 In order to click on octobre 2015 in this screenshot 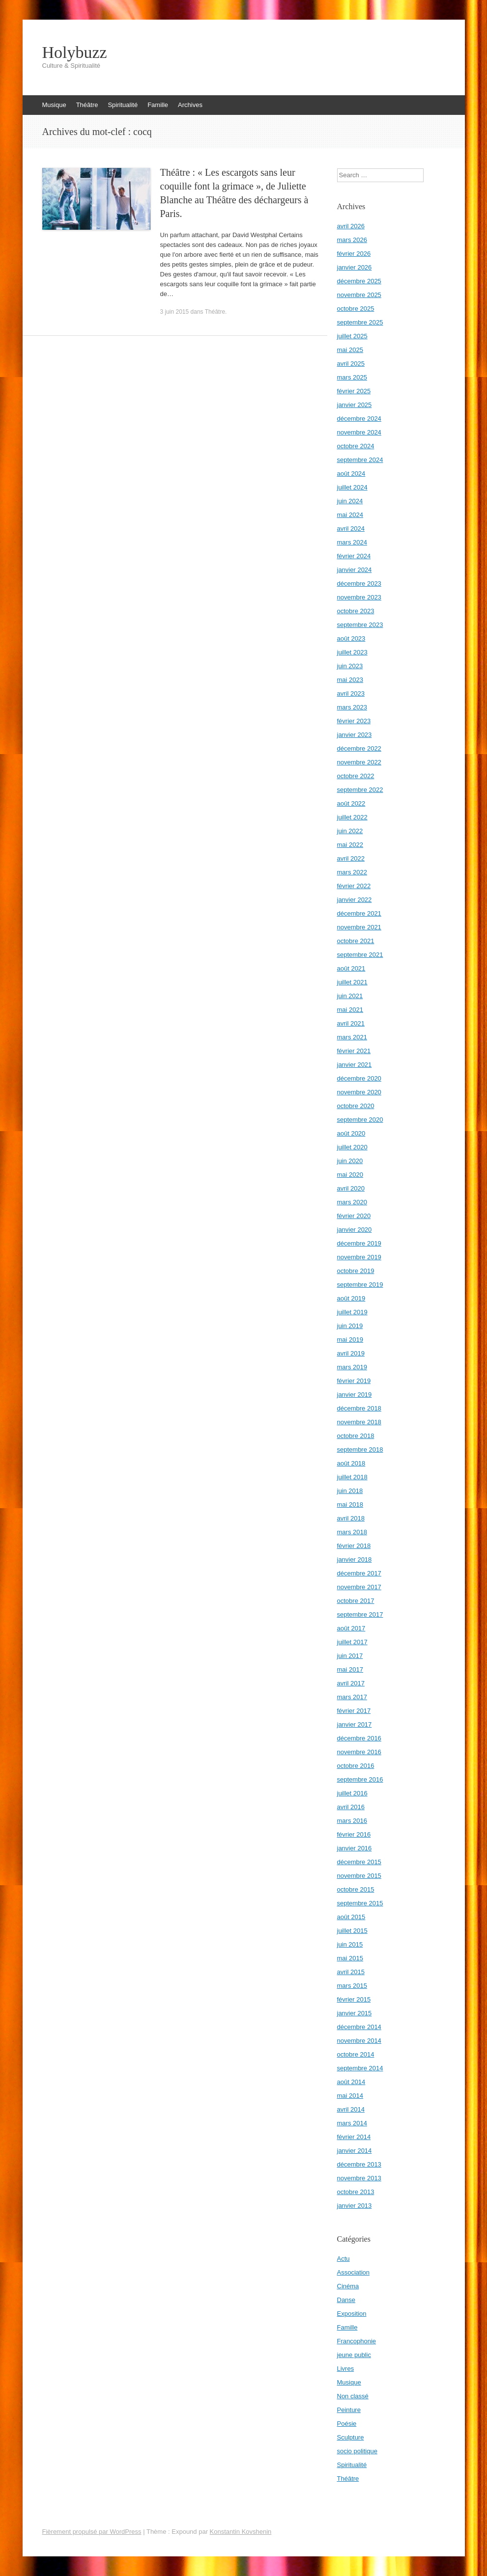, I will do `click(355, 1889)`.